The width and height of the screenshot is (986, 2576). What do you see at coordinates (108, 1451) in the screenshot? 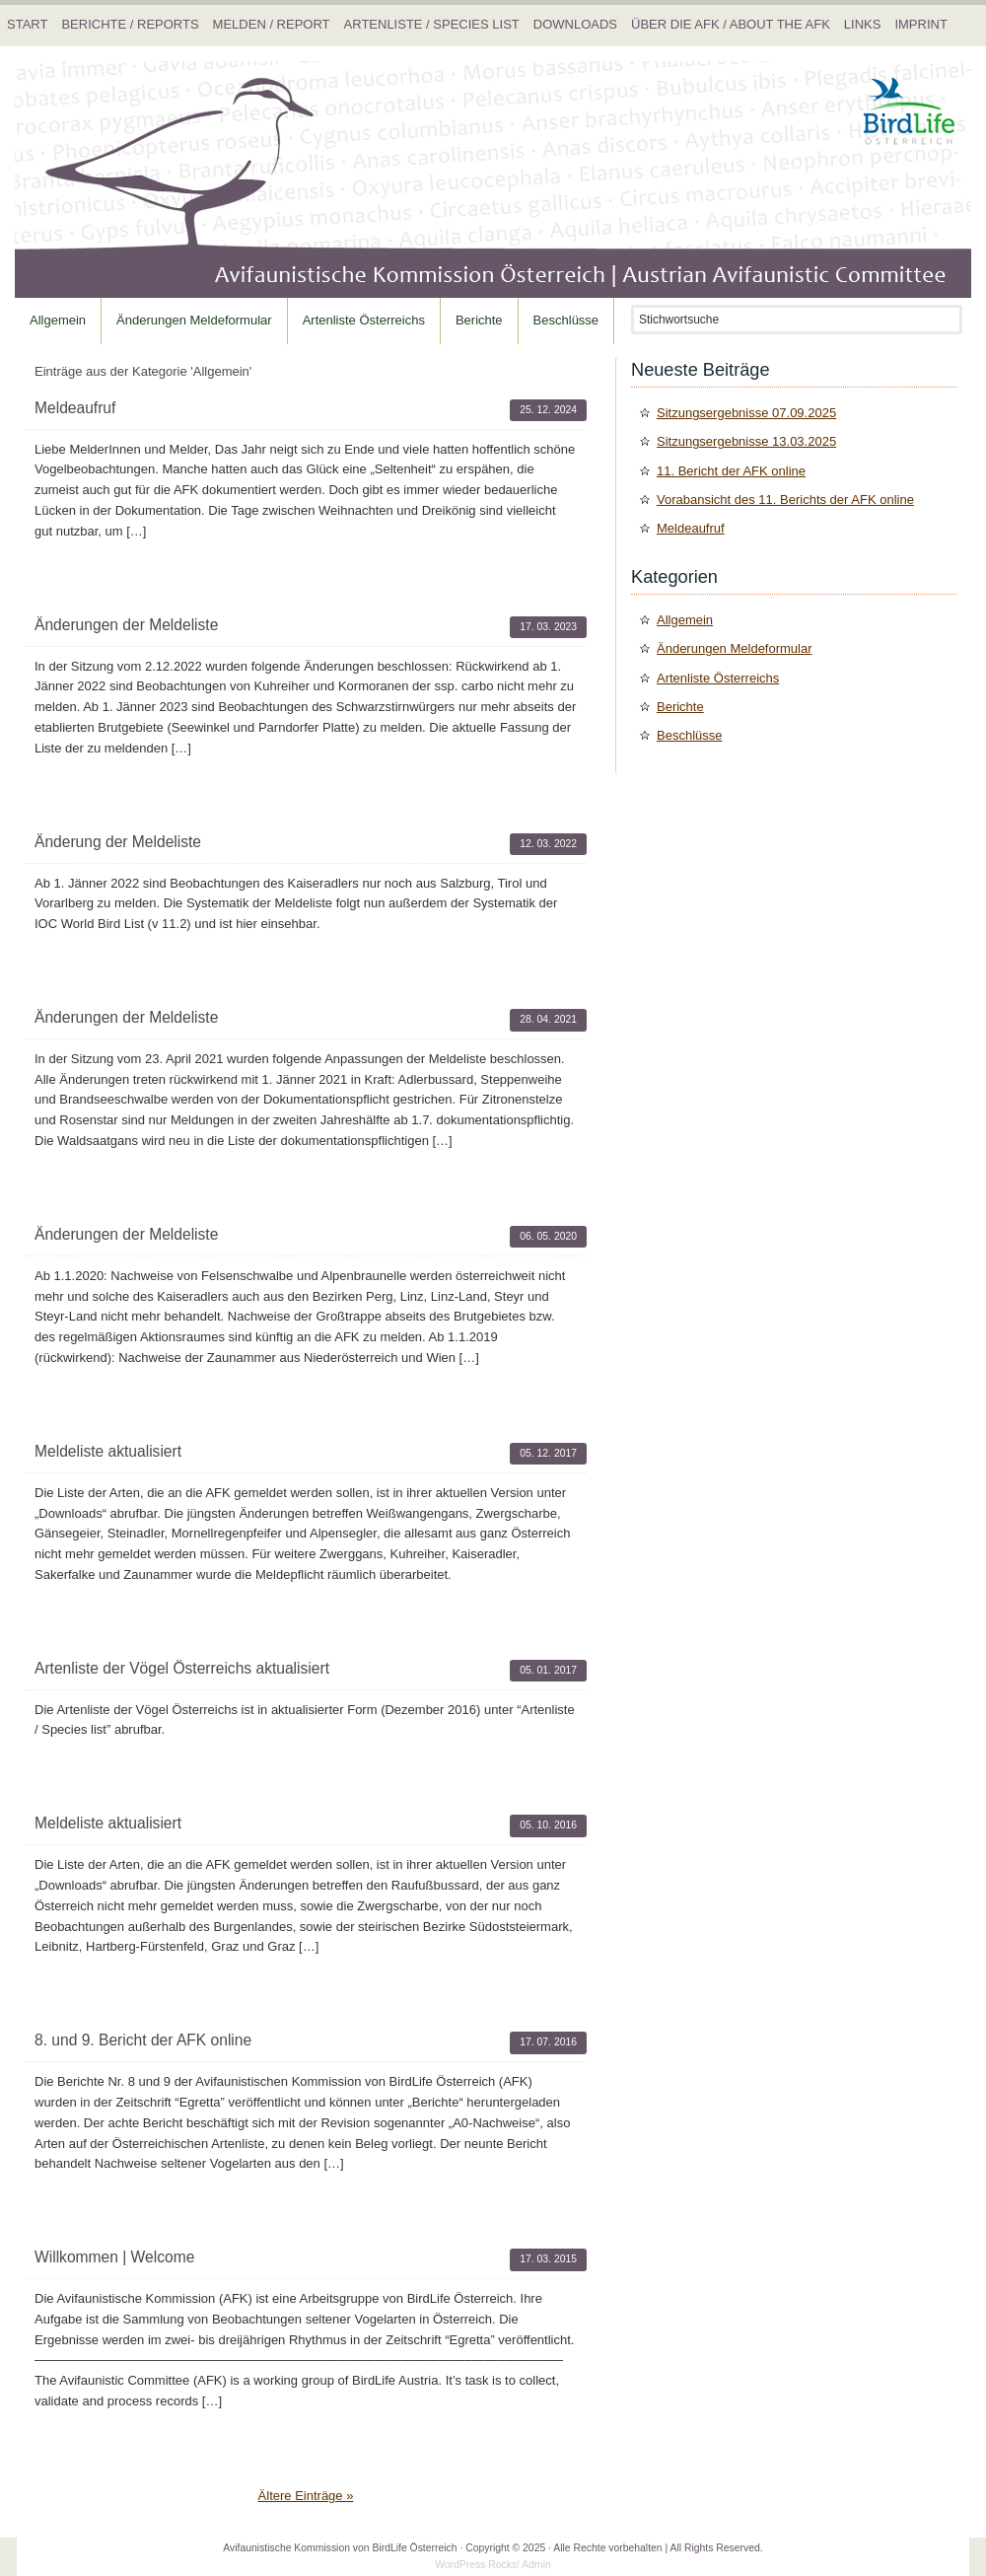
I see `Meldeliste aktualisiert` at bounding box center [108, 1451].